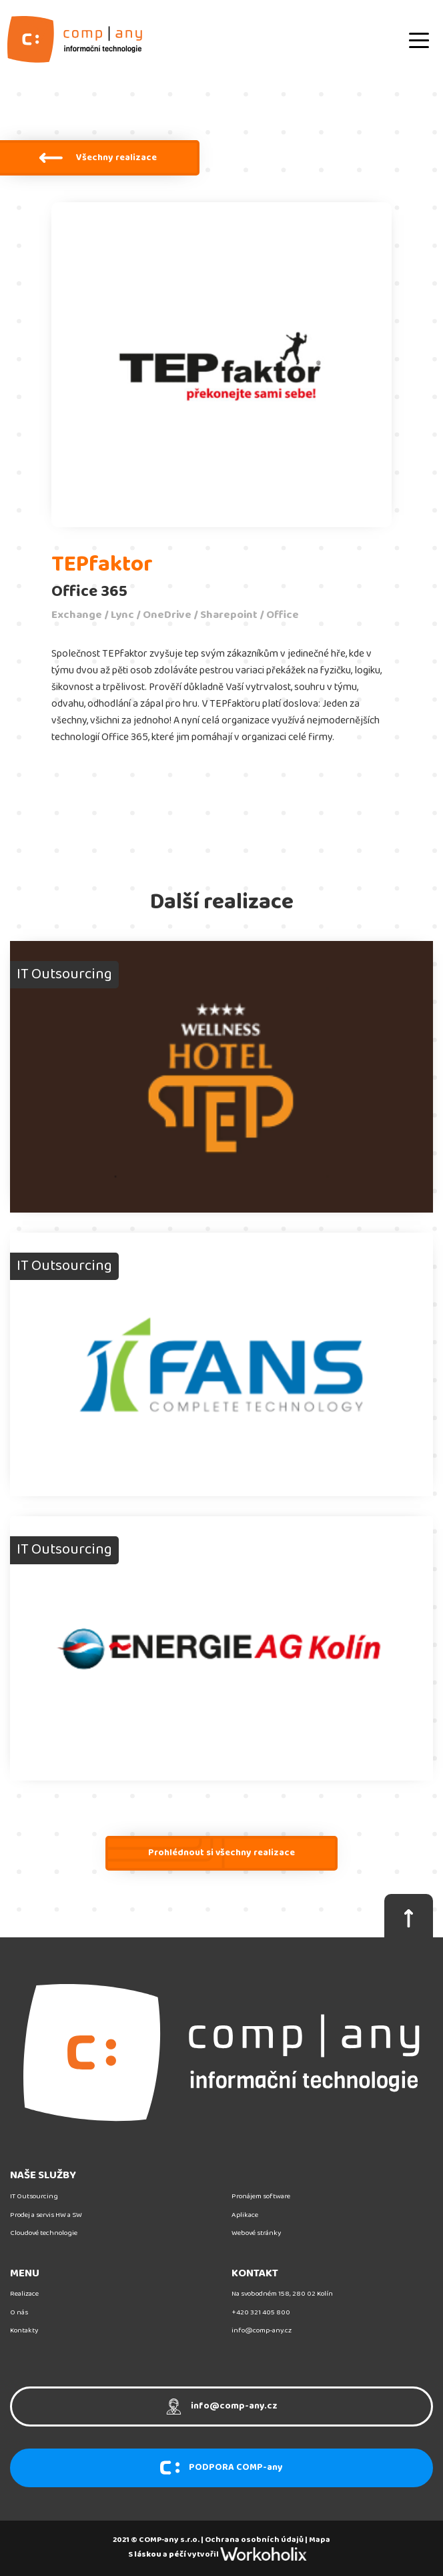  What do you see at coordinates (221, 2467) in the screenshot?
I see `PODPORA COMP-any` at bounding box center [221, 2467].